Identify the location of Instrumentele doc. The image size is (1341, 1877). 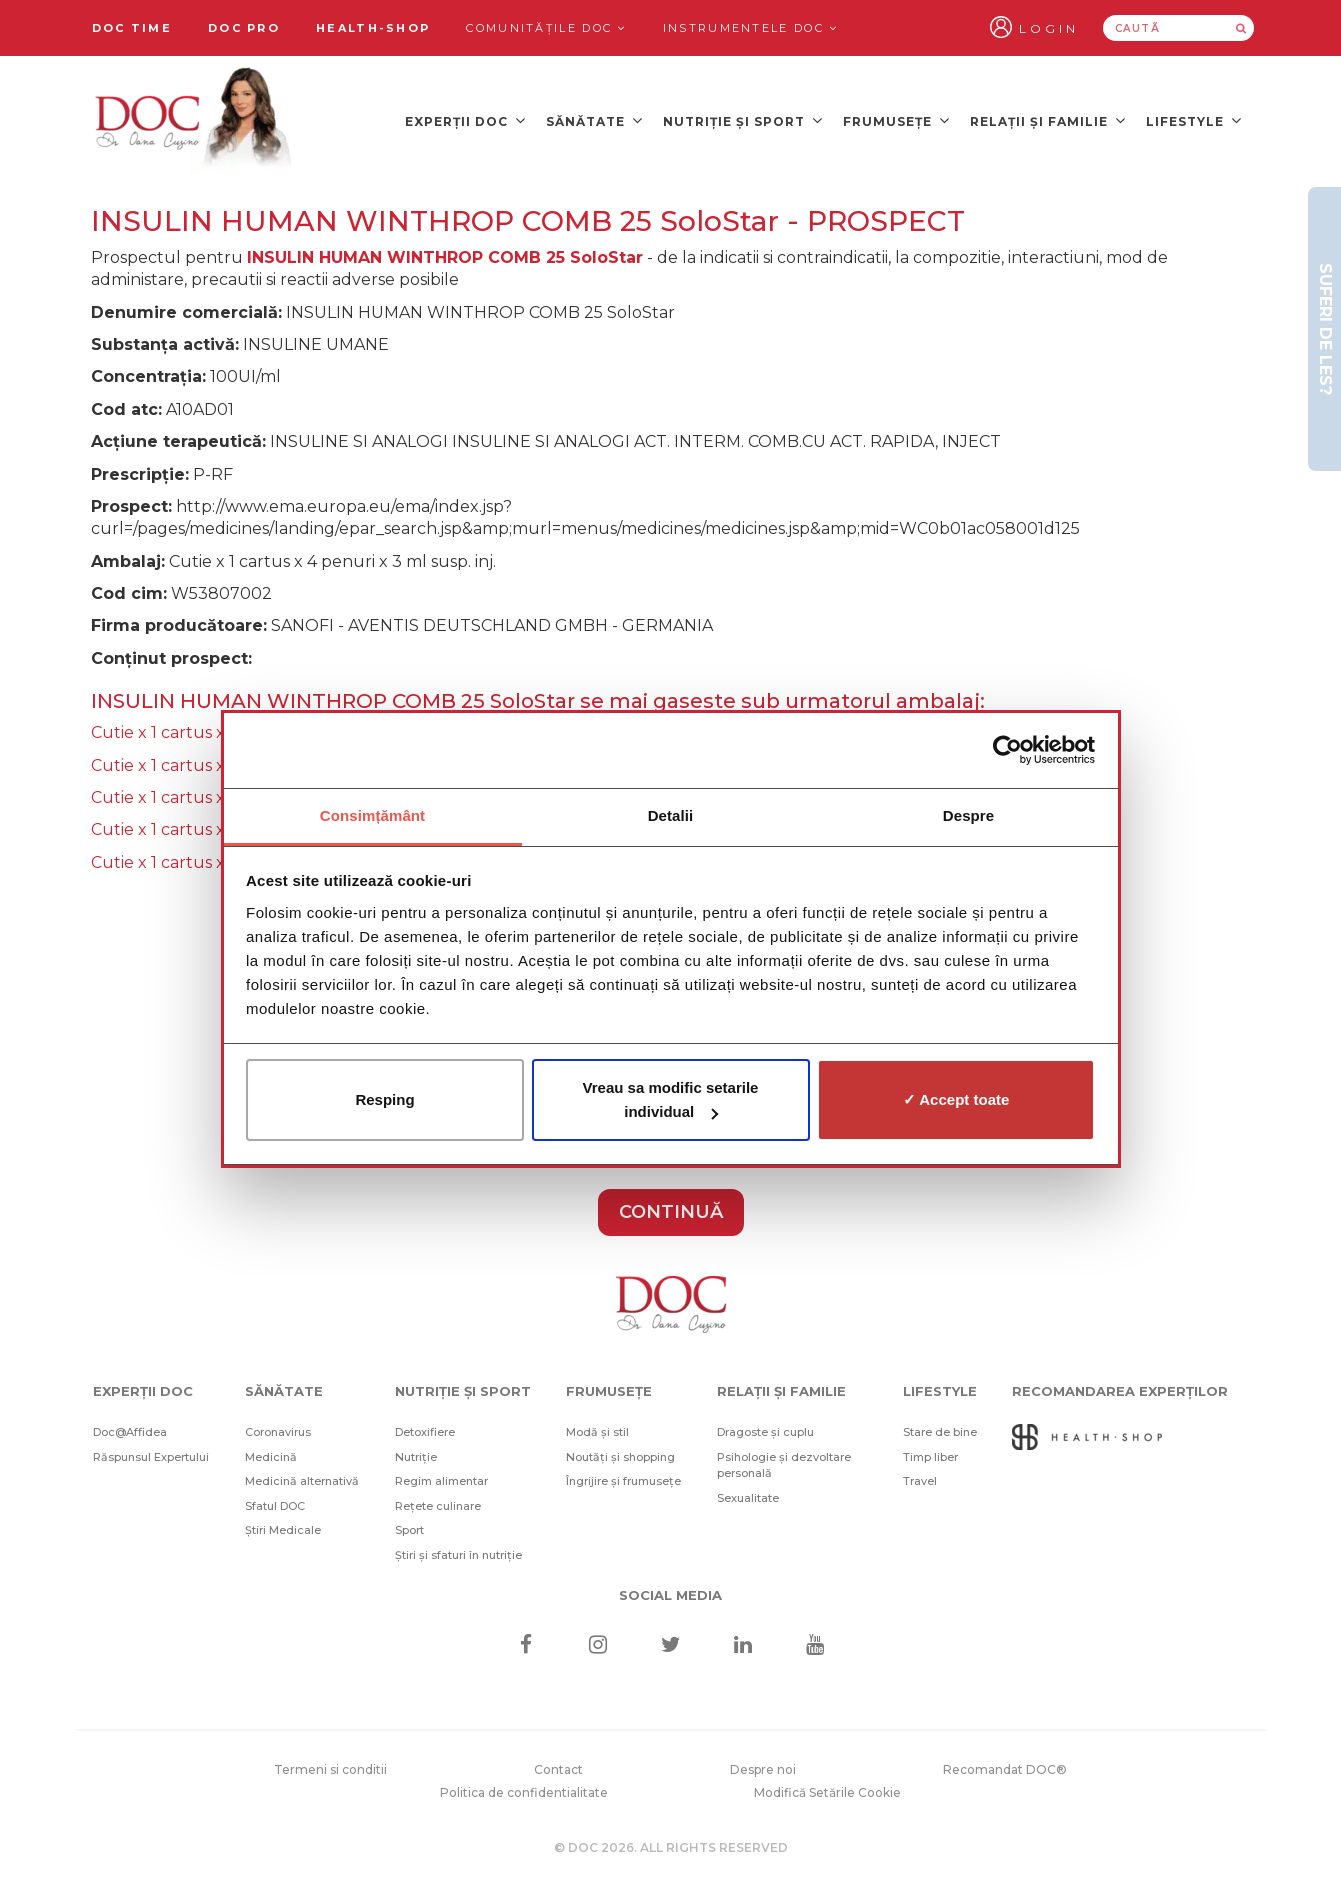
(751, 28).